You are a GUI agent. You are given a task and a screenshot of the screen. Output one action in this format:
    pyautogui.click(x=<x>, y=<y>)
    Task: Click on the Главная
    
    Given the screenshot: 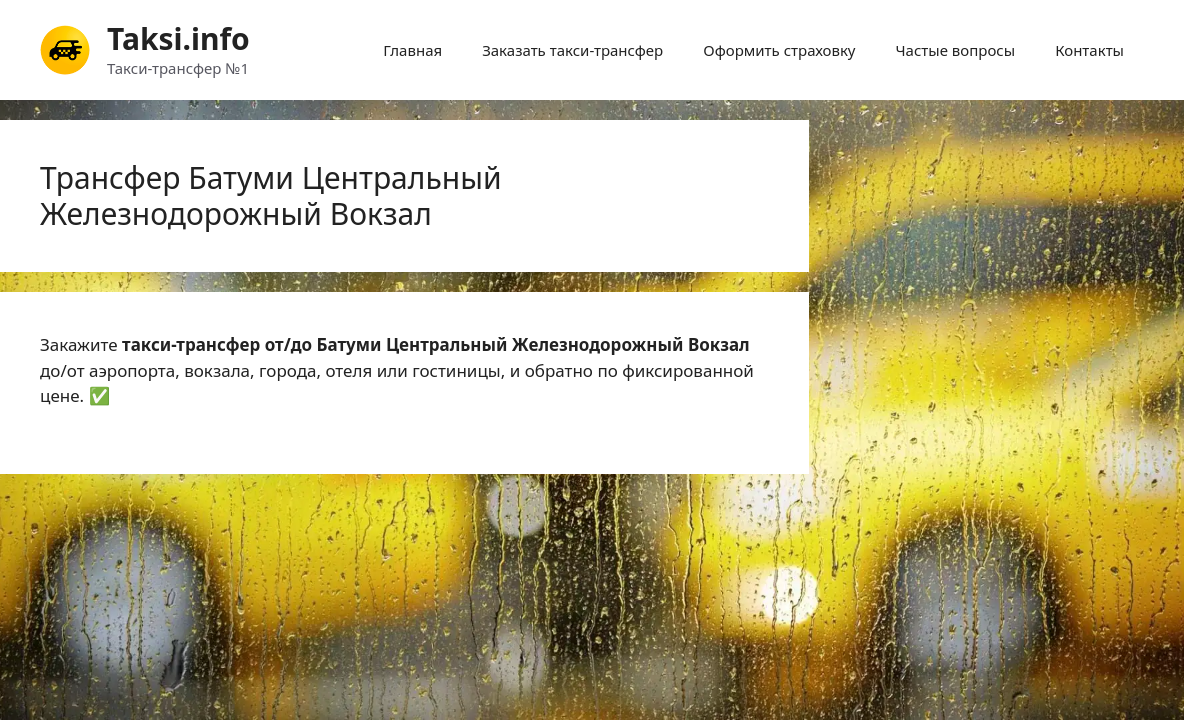 What is the action you would take?
    pyautogui.click(x=412, y=50)
    